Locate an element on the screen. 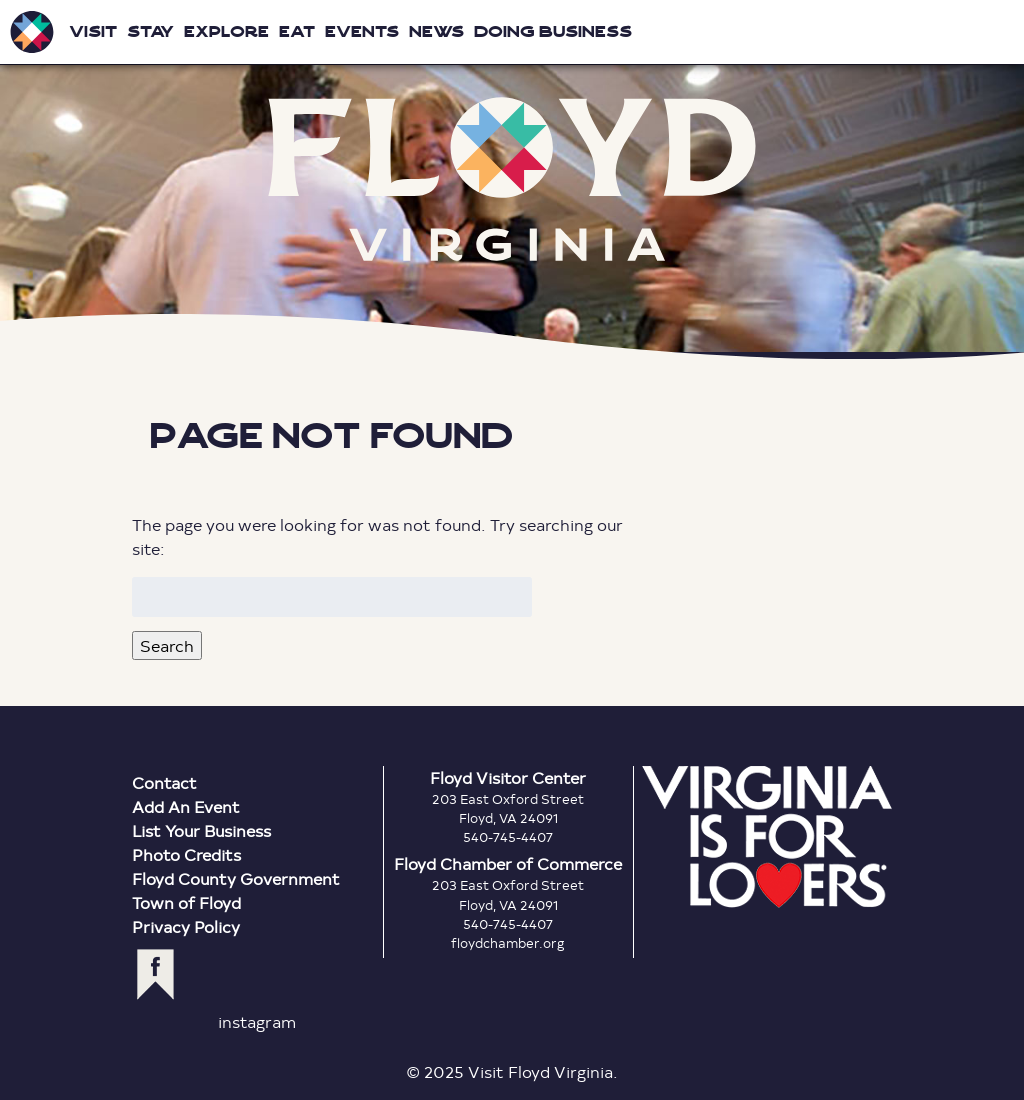  Floyd Virginia is located at coordinates (512, 179).